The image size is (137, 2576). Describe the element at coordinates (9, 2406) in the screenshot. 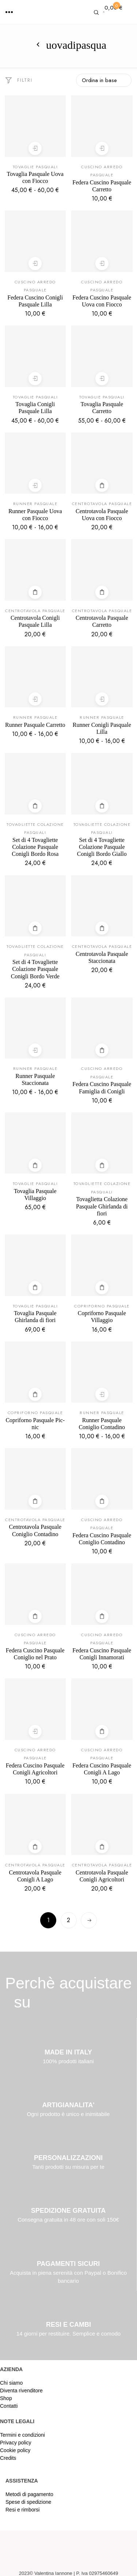

I see `Contatti` at that location.